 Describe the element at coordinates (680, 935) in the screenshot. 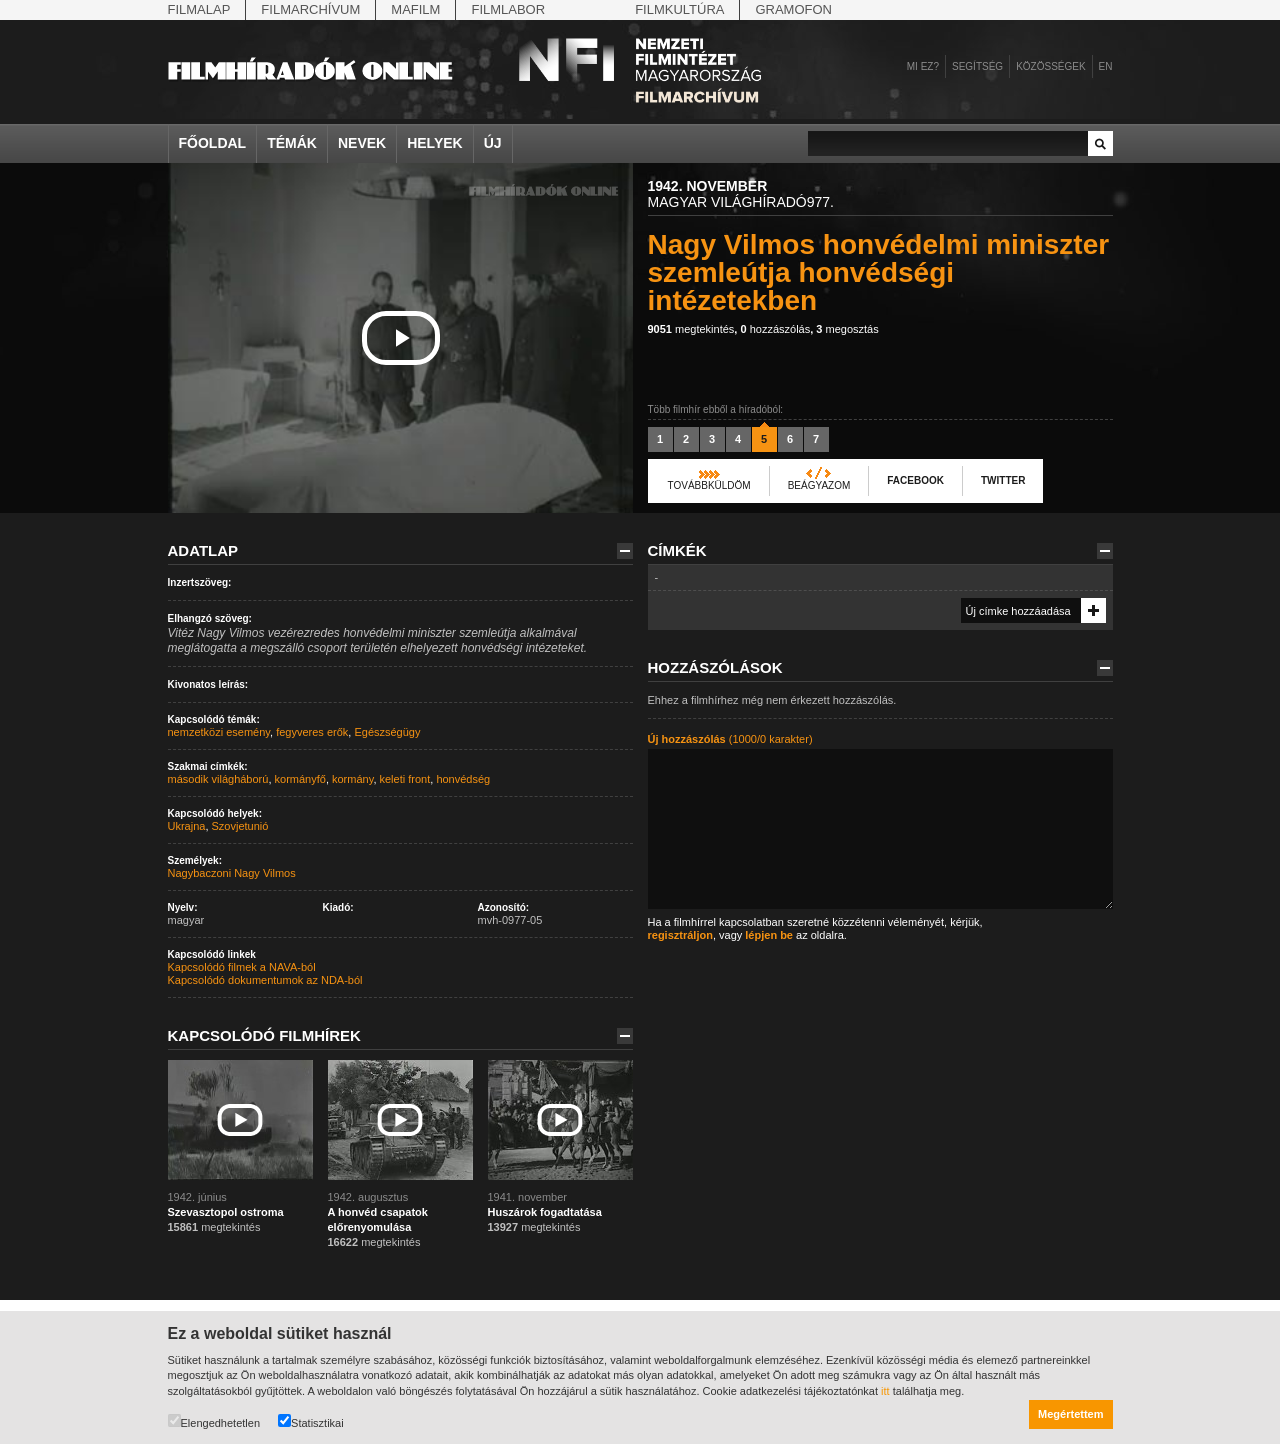

I see `regisztráljon` at that location.